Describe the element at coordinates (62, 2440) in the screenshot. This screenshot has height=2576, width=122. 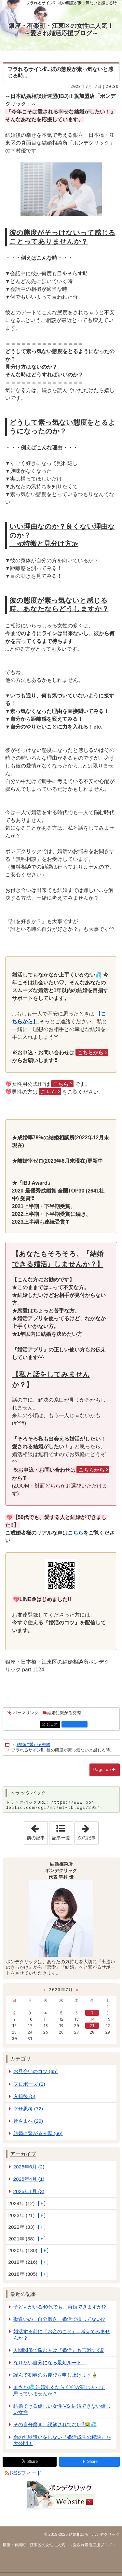
I see `命の無駄遣いをしない『婚活成功の秘訣』を大公開！` at that location.